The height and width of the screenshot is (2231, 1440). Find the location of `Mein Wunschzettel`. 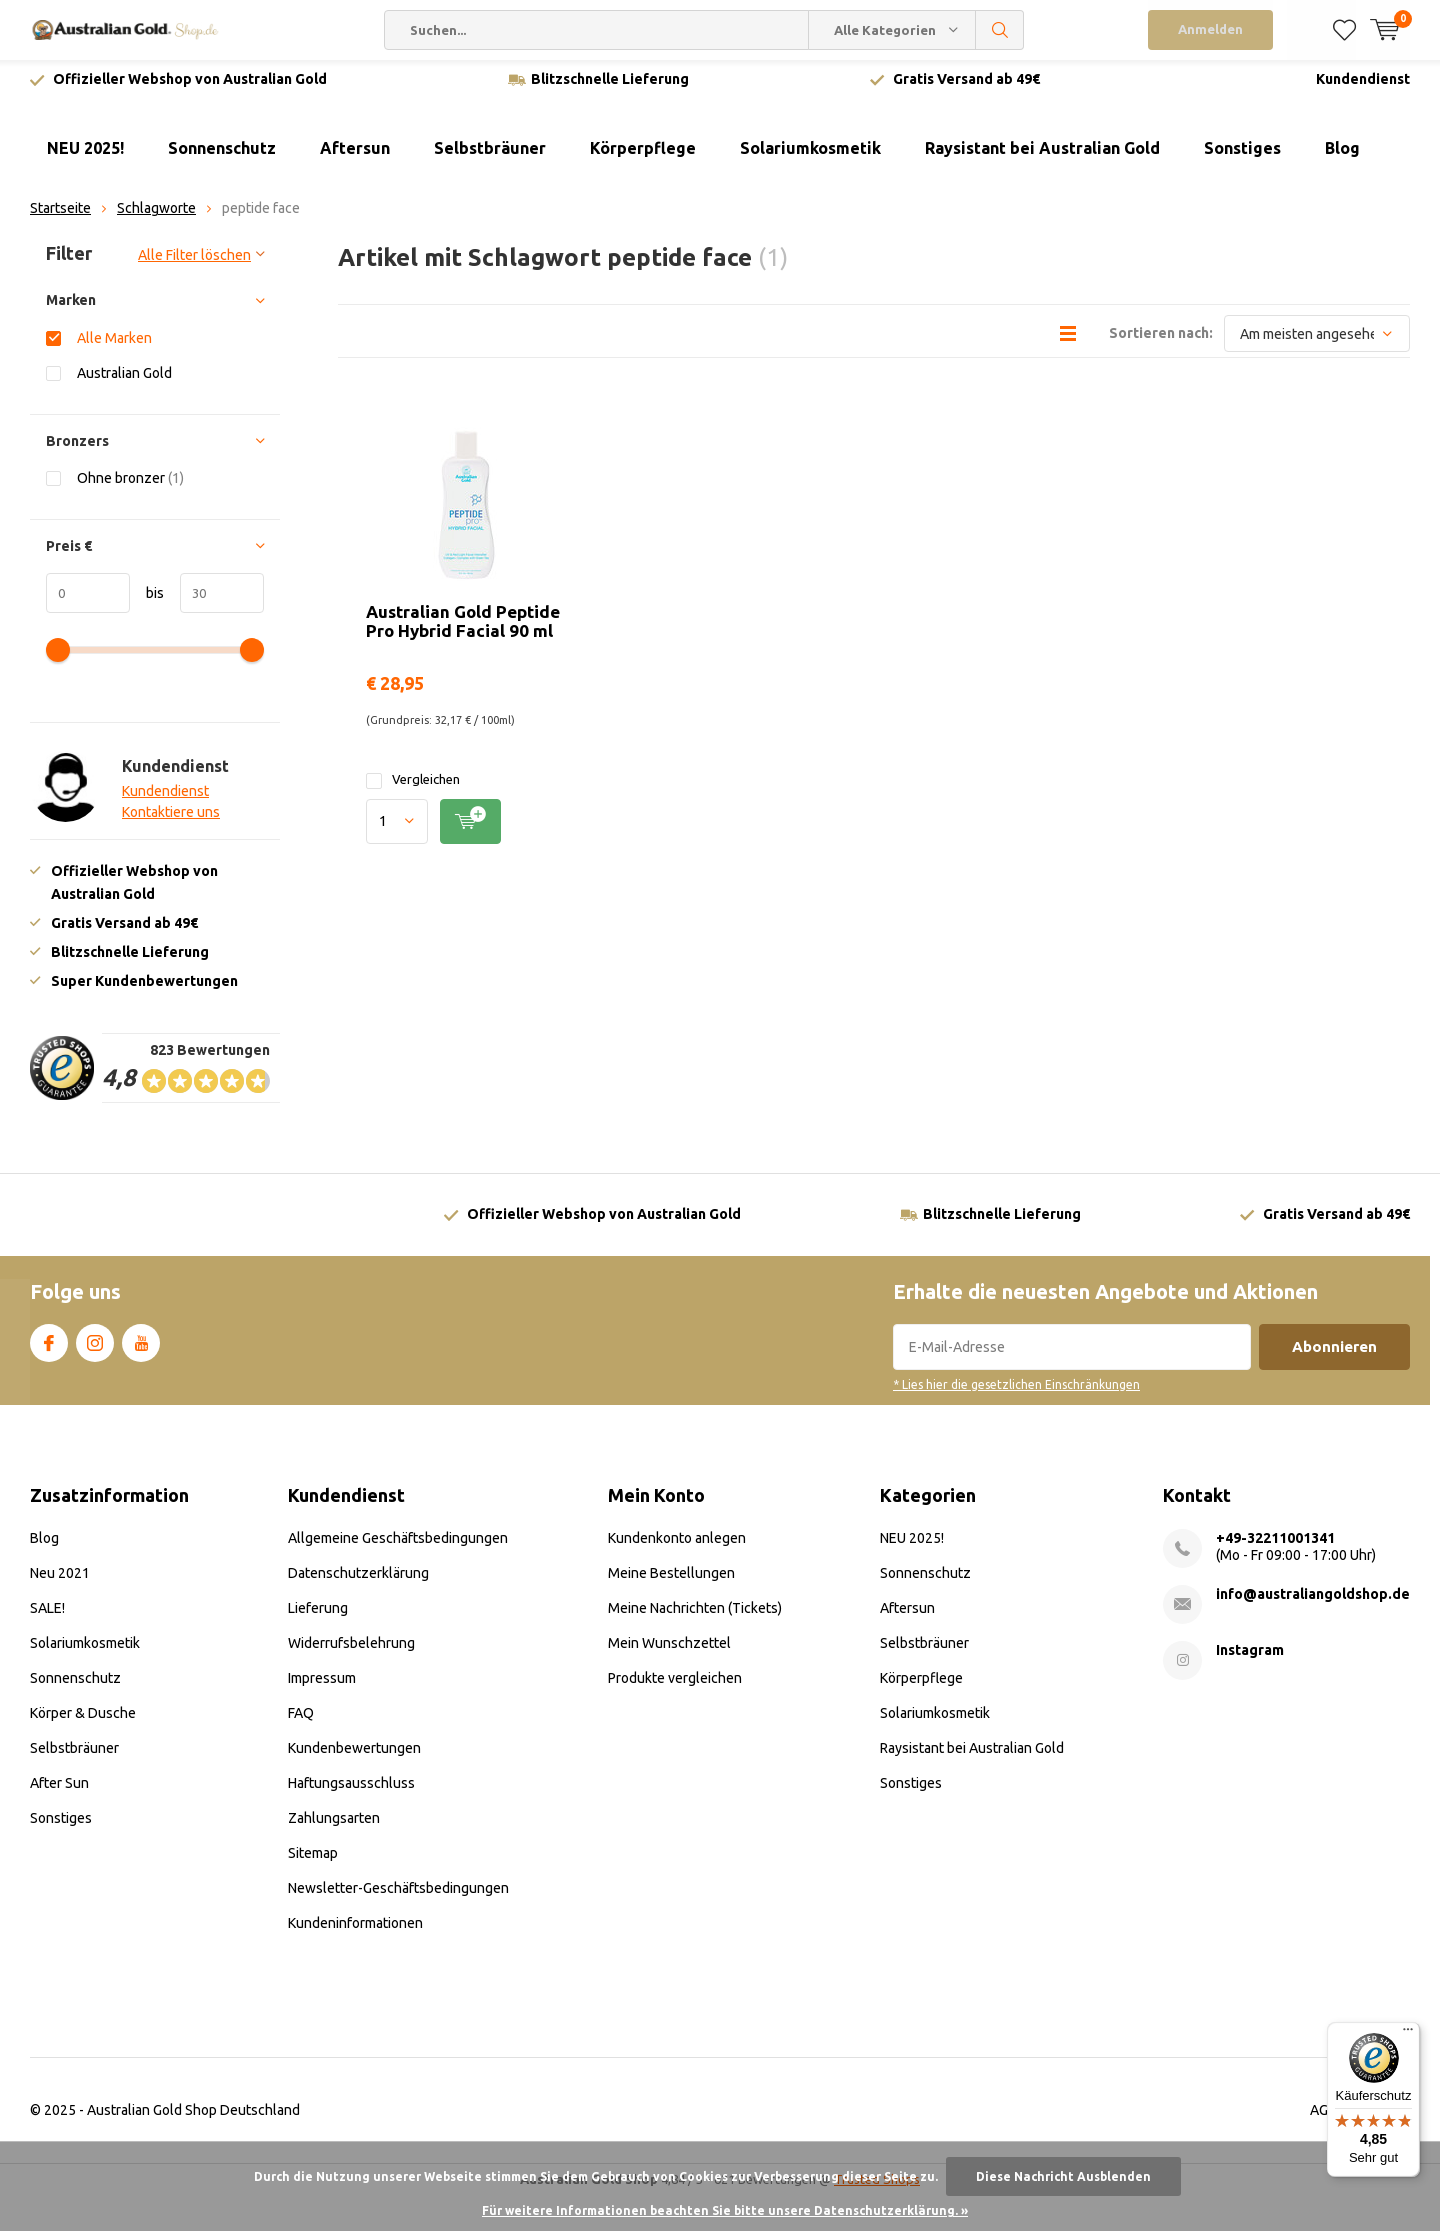

Mein Wunschzettel is located at coordinates (669, 1651).